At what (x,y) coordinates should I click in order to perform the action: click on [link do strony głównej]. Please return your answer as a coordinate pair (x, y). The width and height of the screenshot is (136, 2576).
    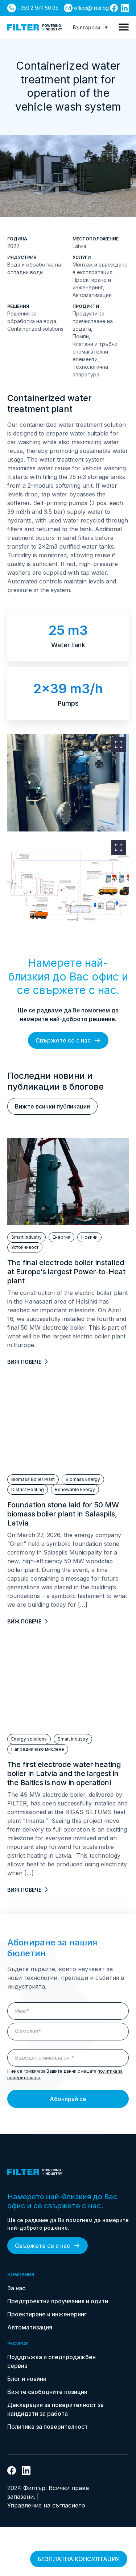
    Looking at the image, I should click on (34, 27).